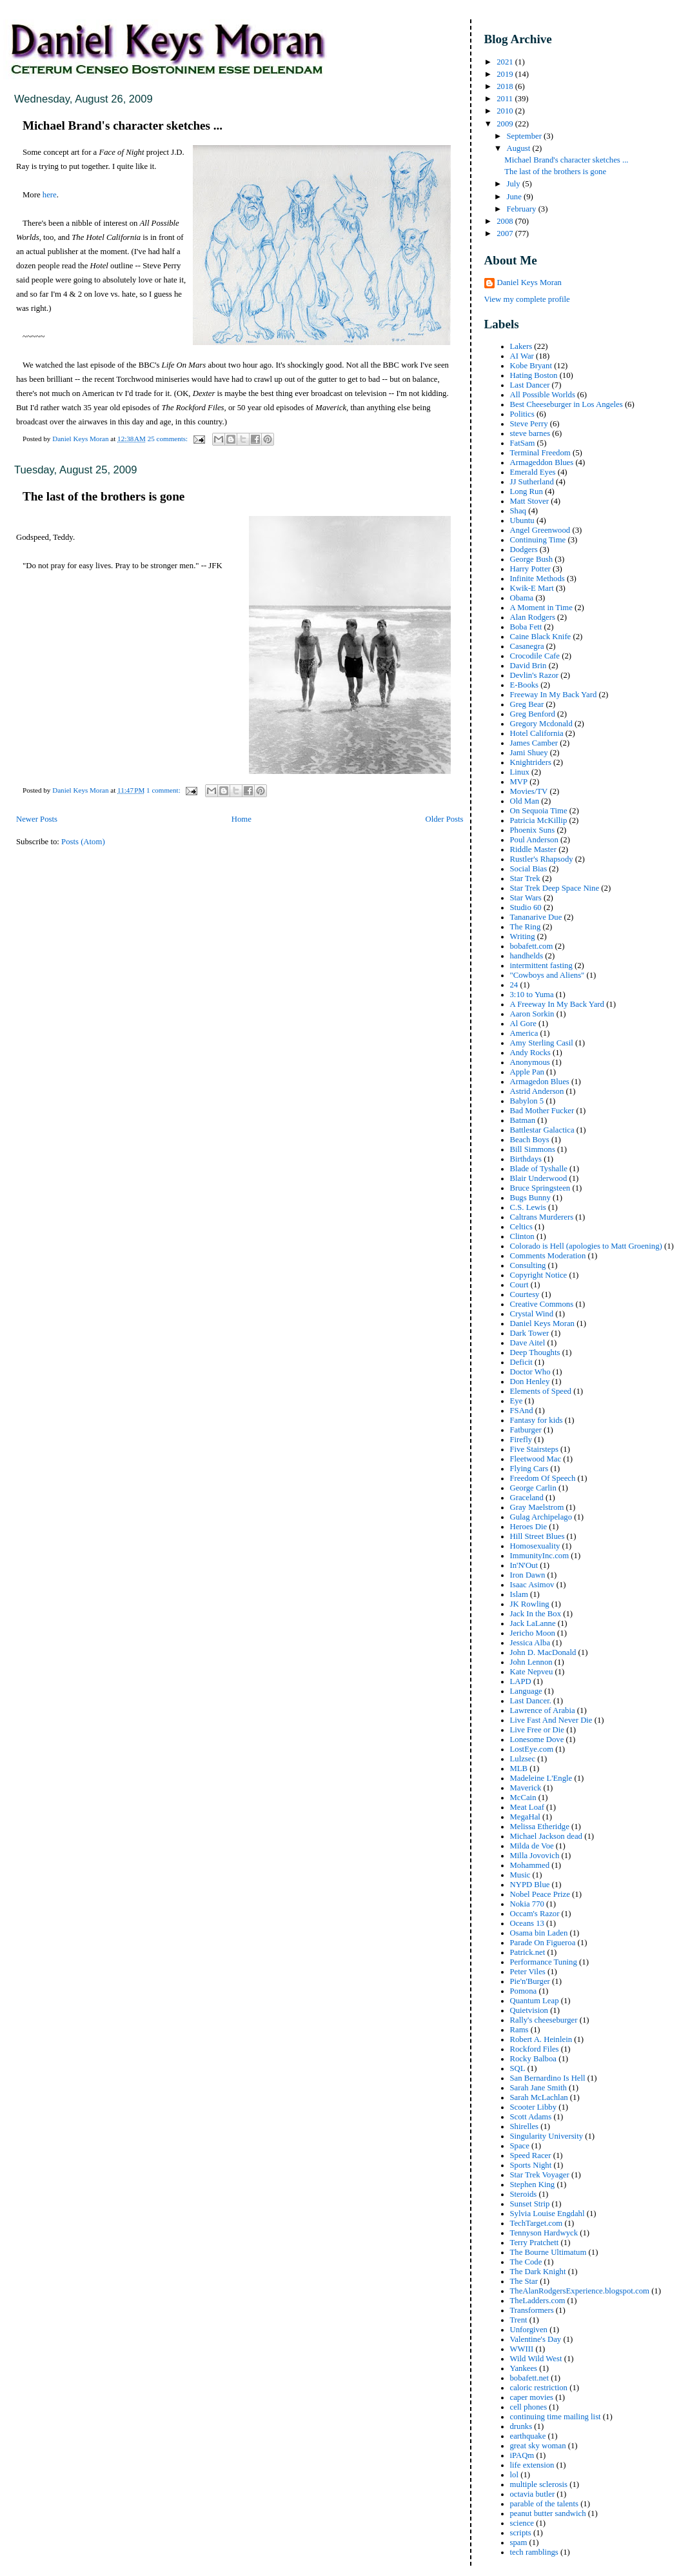 This screenshot has width=690, height=2576. I want to click on Scott Adams, so click(531, 2116).